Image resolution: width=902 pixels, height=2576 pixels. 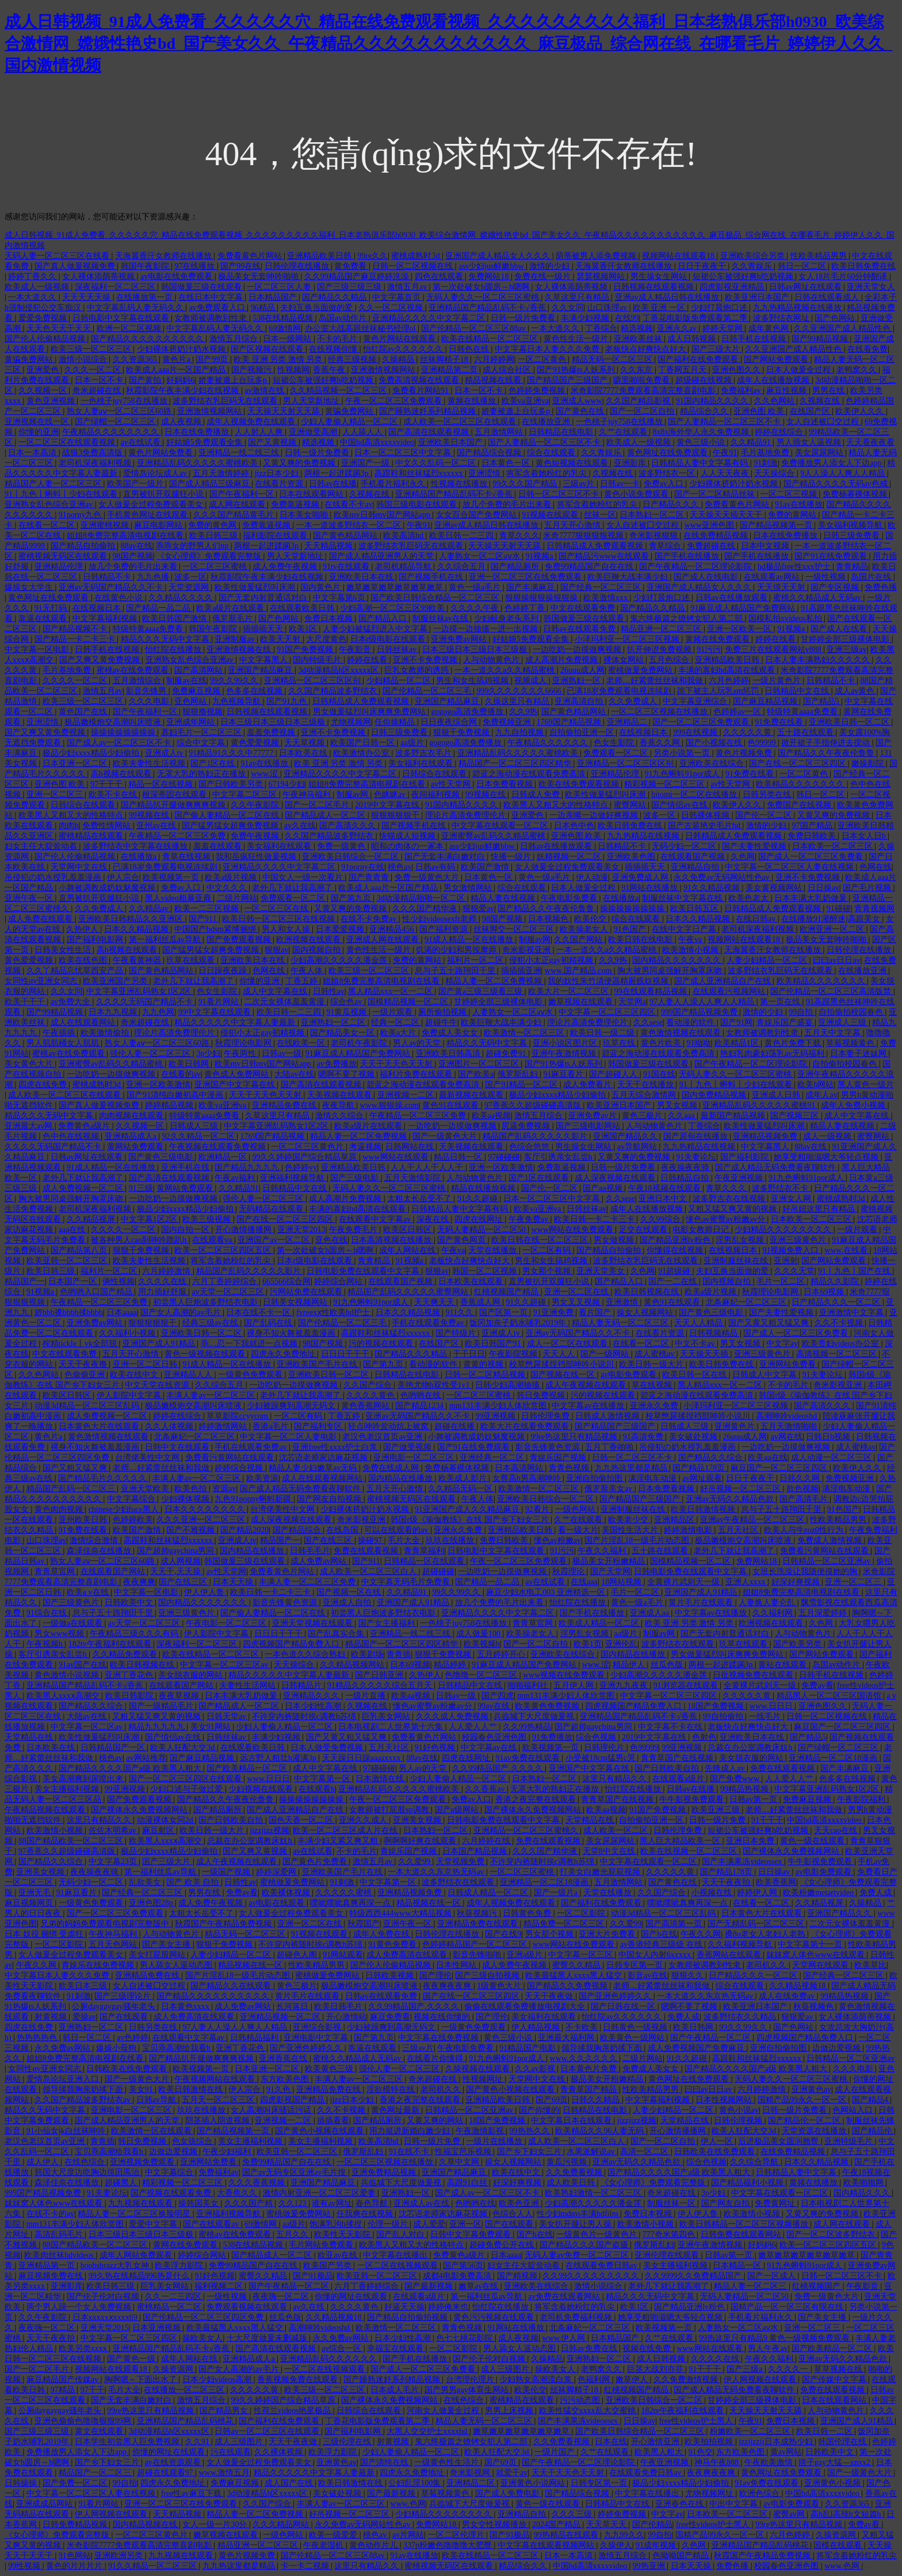 What do you see at coordinates (829, 390) in the screenshot?
I see `男男在线` at bounding box center [829, 390].